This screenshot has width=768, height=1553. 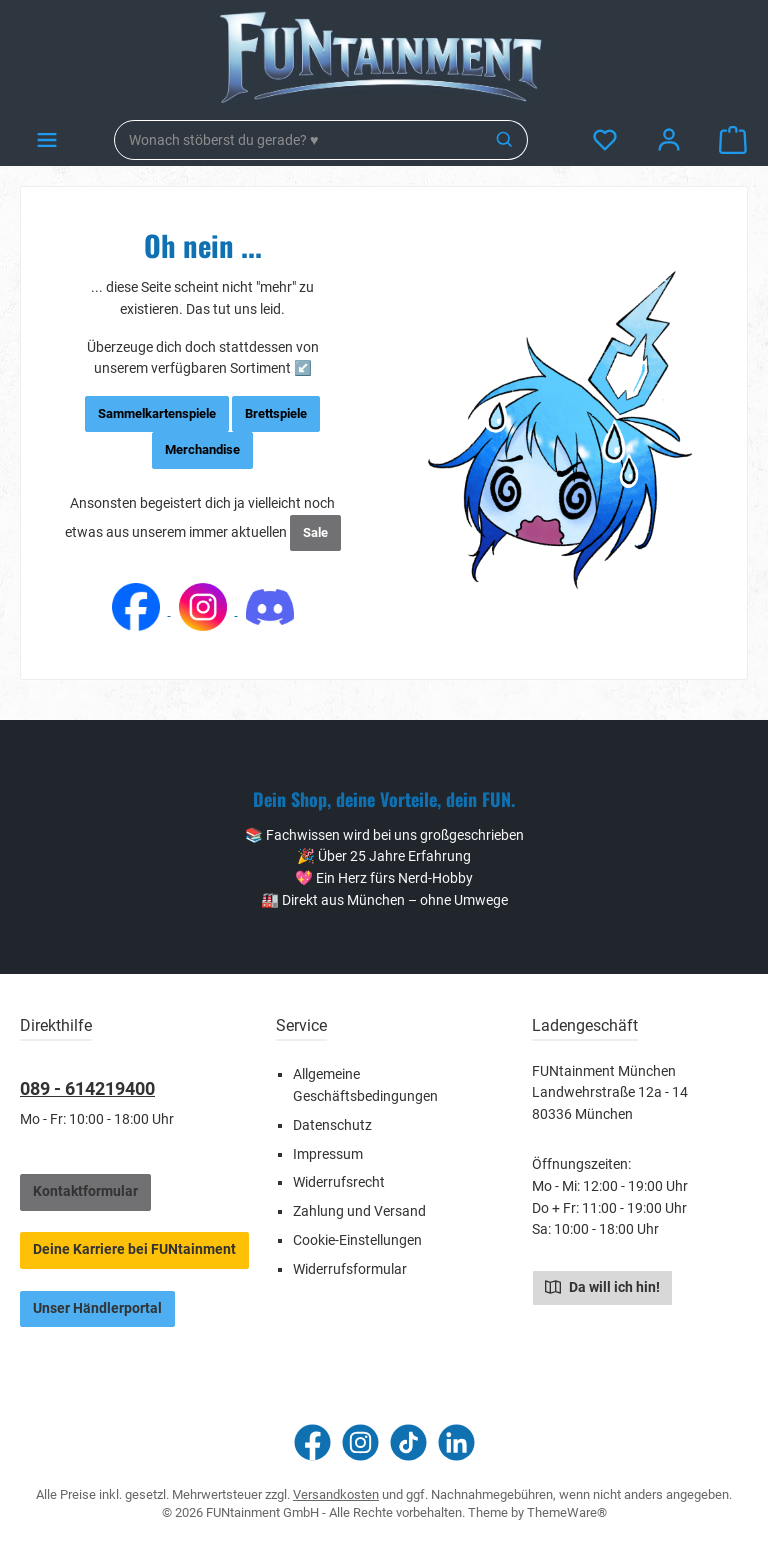 What do you see at coordinates (157, 413) in the screenshot?
I see `Sammelkartenspiele` at bounding box center [157, 413].